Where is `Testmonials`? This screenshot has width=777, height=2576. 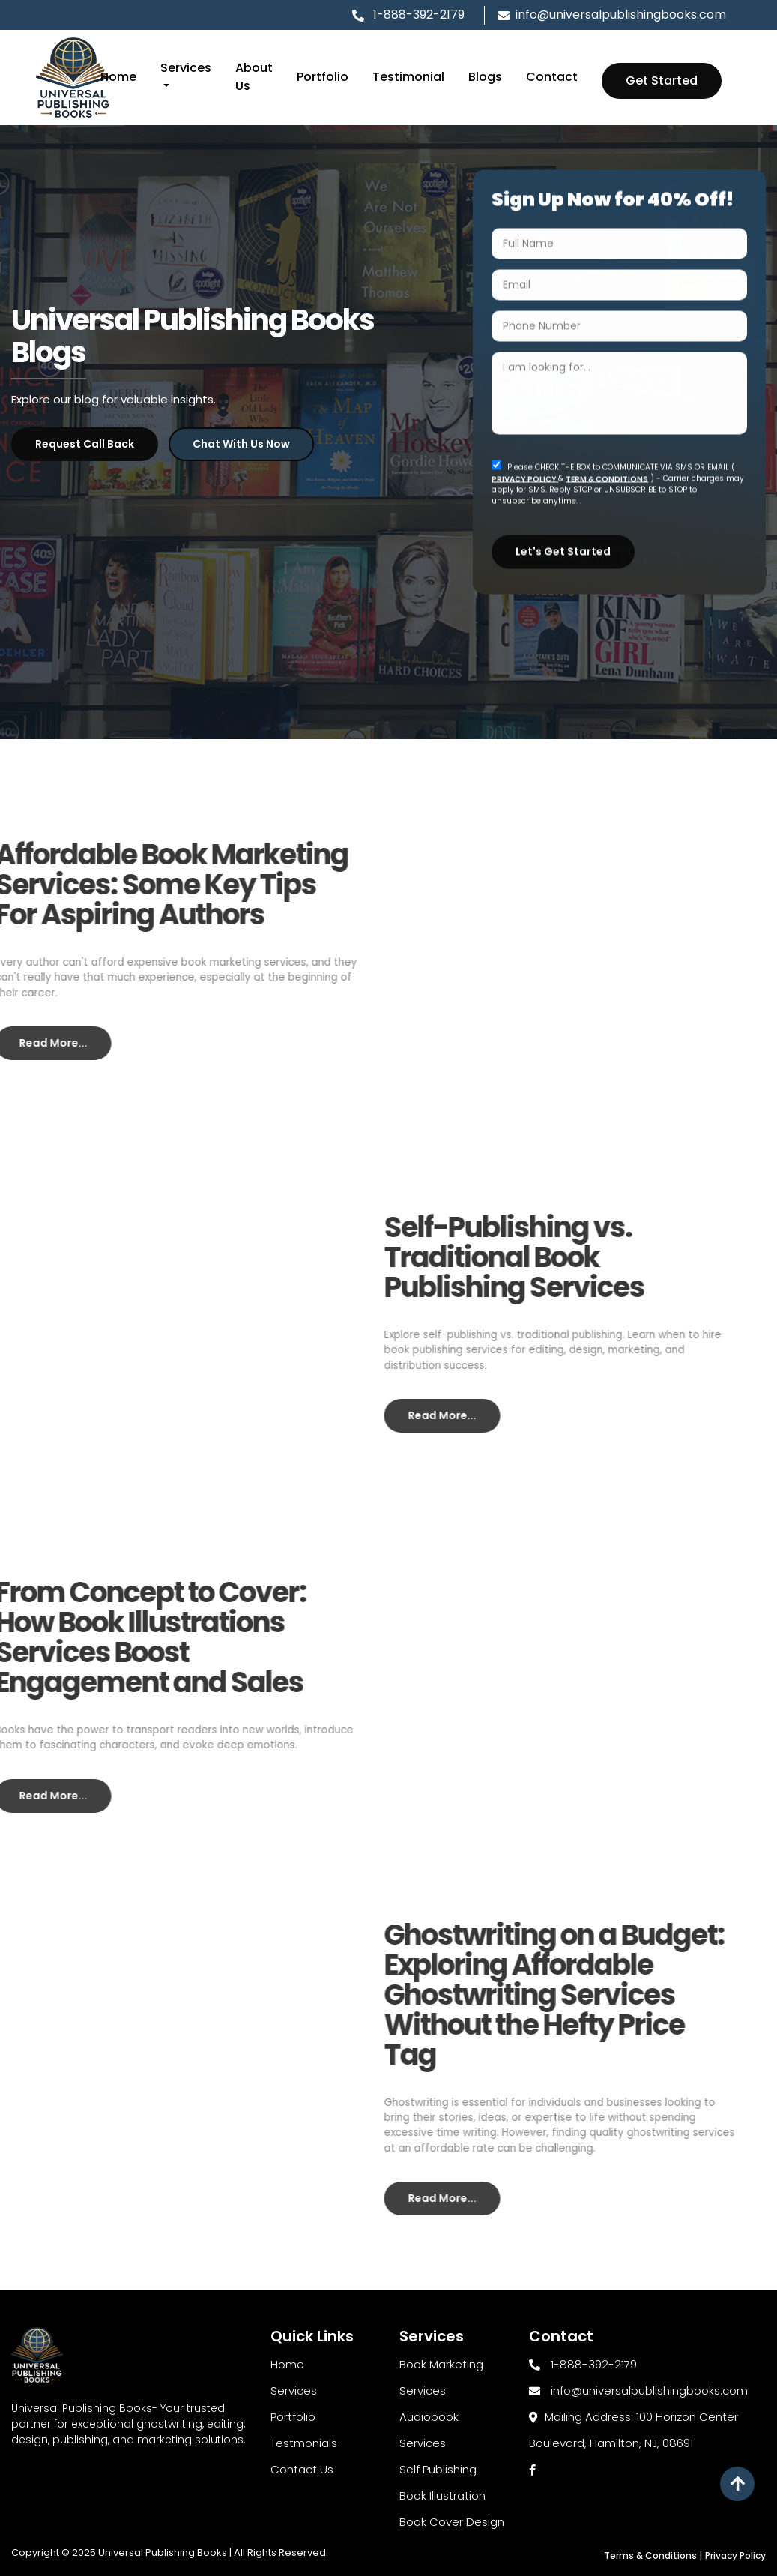 Testmonials is located at coordinates (303, 2443).